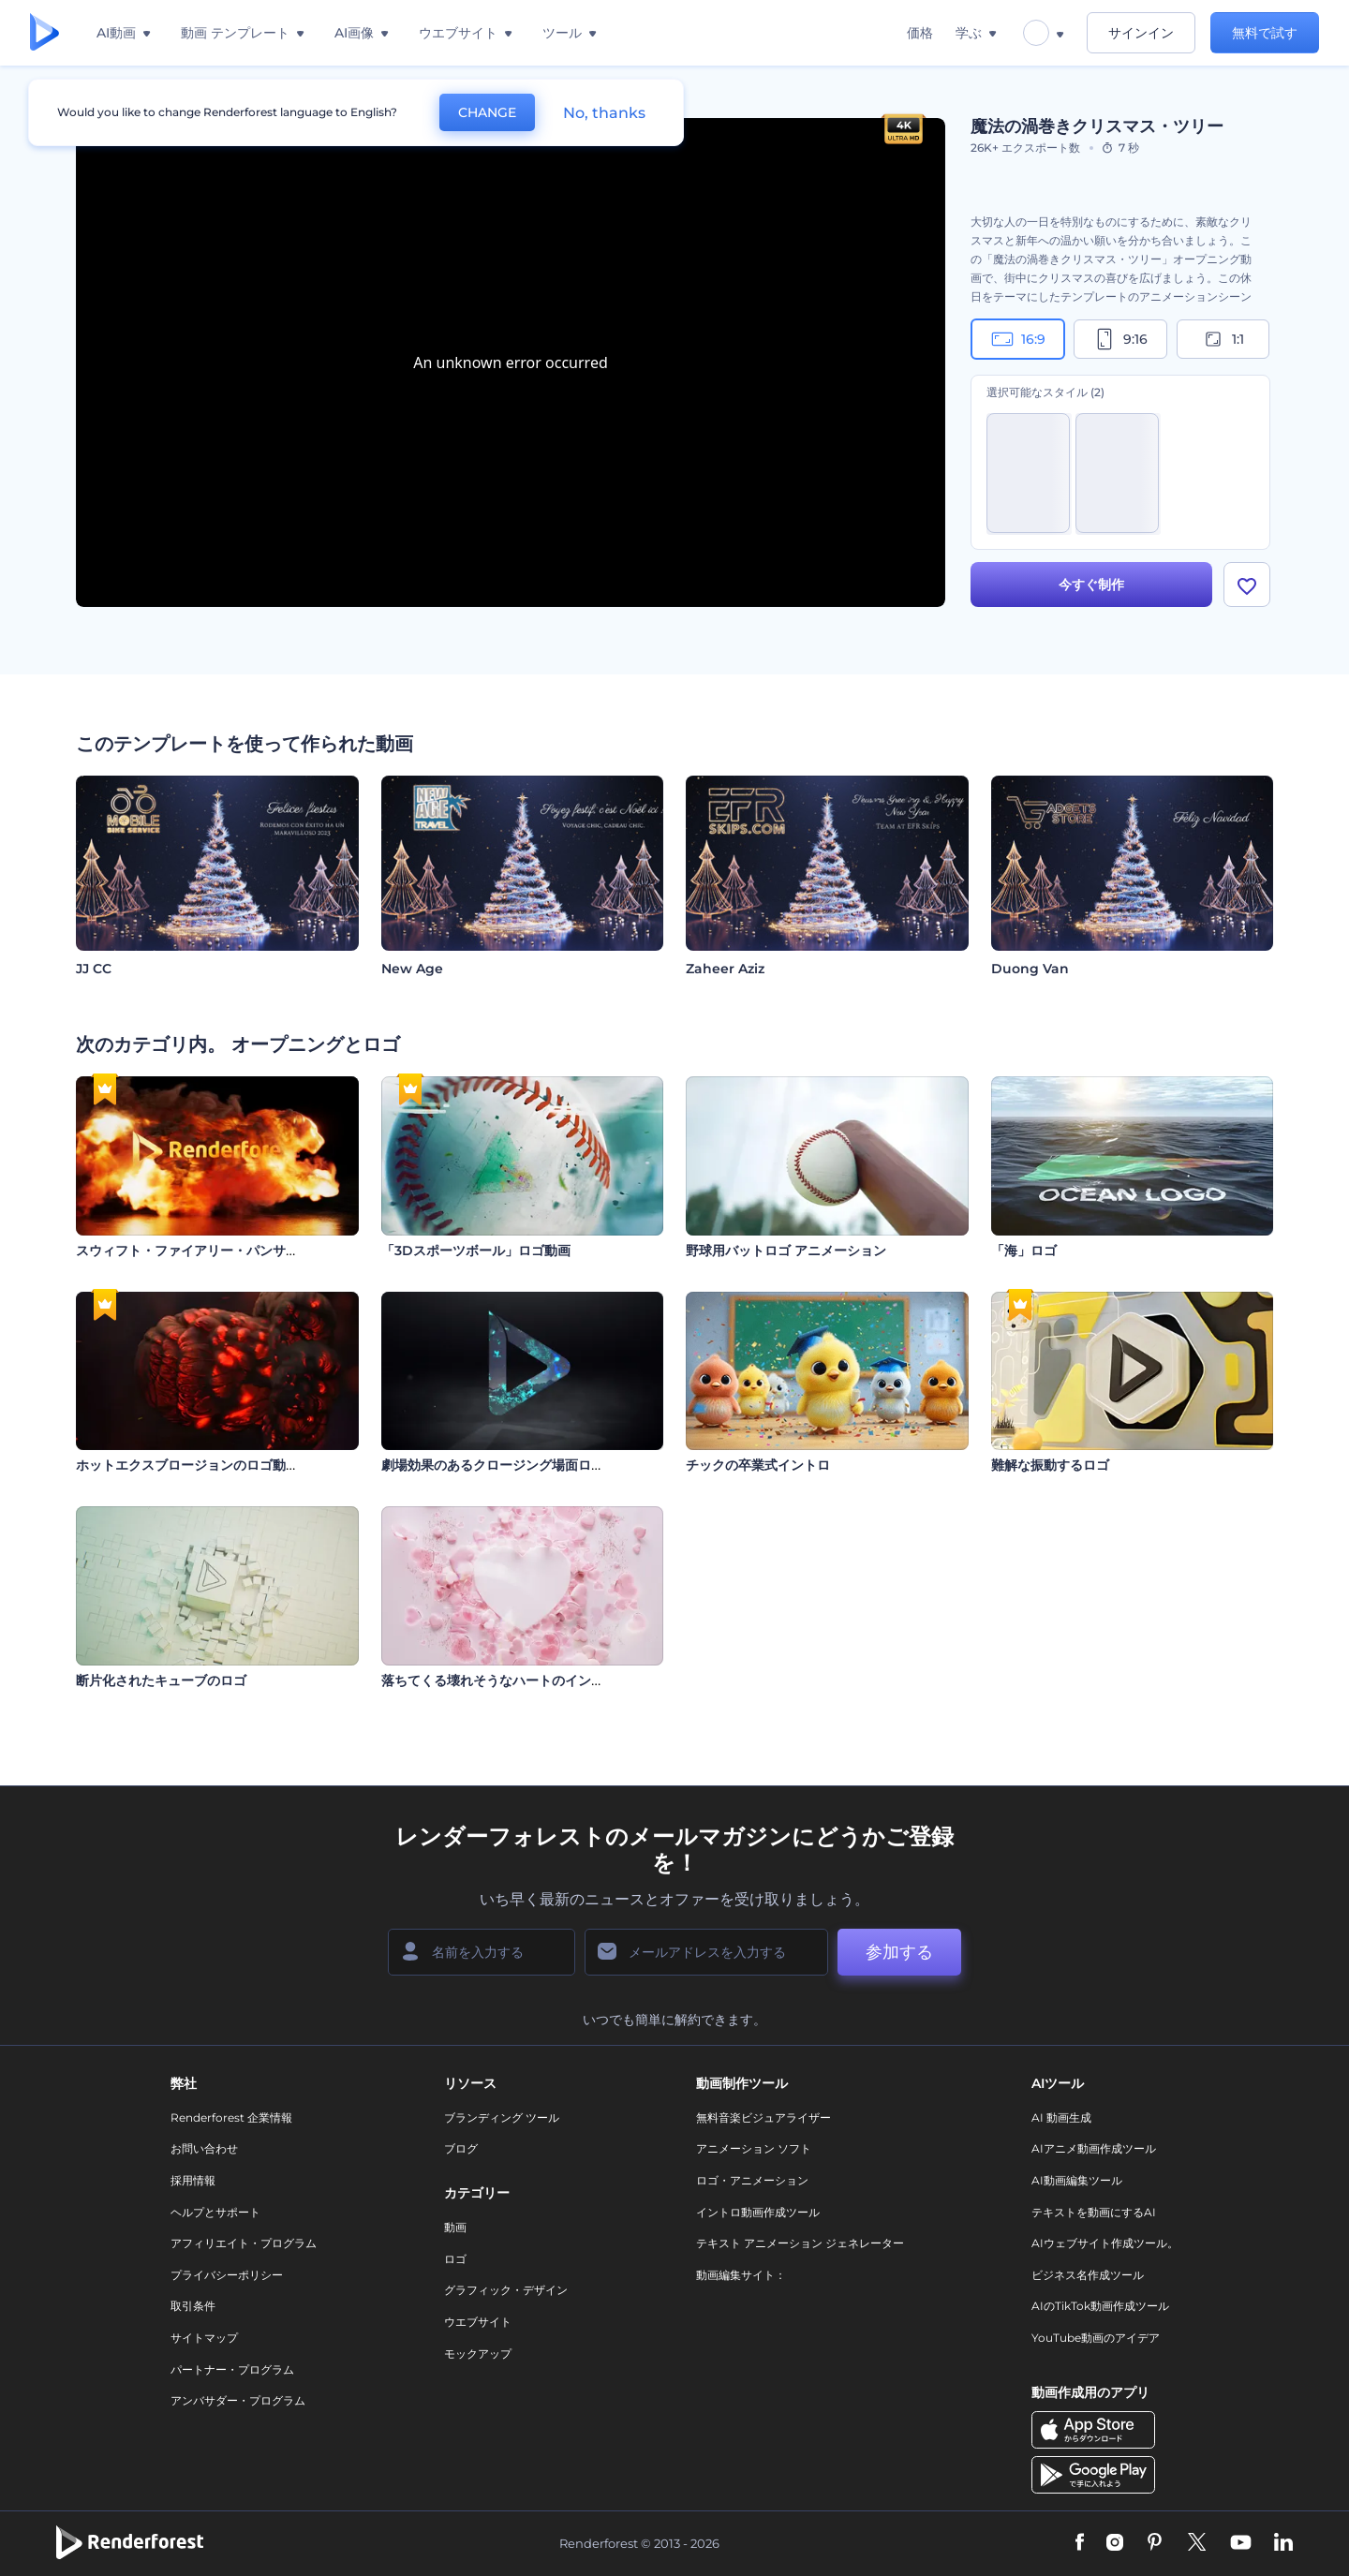  Describe the element at coordinates (506, 2290) in the screenshot. I see `グラフィック・デザイン` at that location.